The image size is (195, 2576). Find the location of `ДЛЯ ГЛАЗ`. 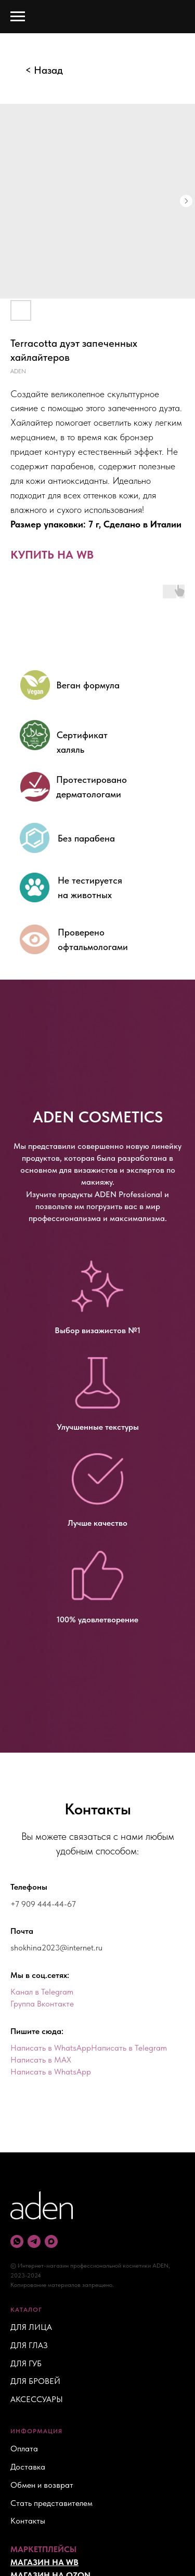

ДЛЯ ГЛАЗ is located at coordinates (29, 2345).